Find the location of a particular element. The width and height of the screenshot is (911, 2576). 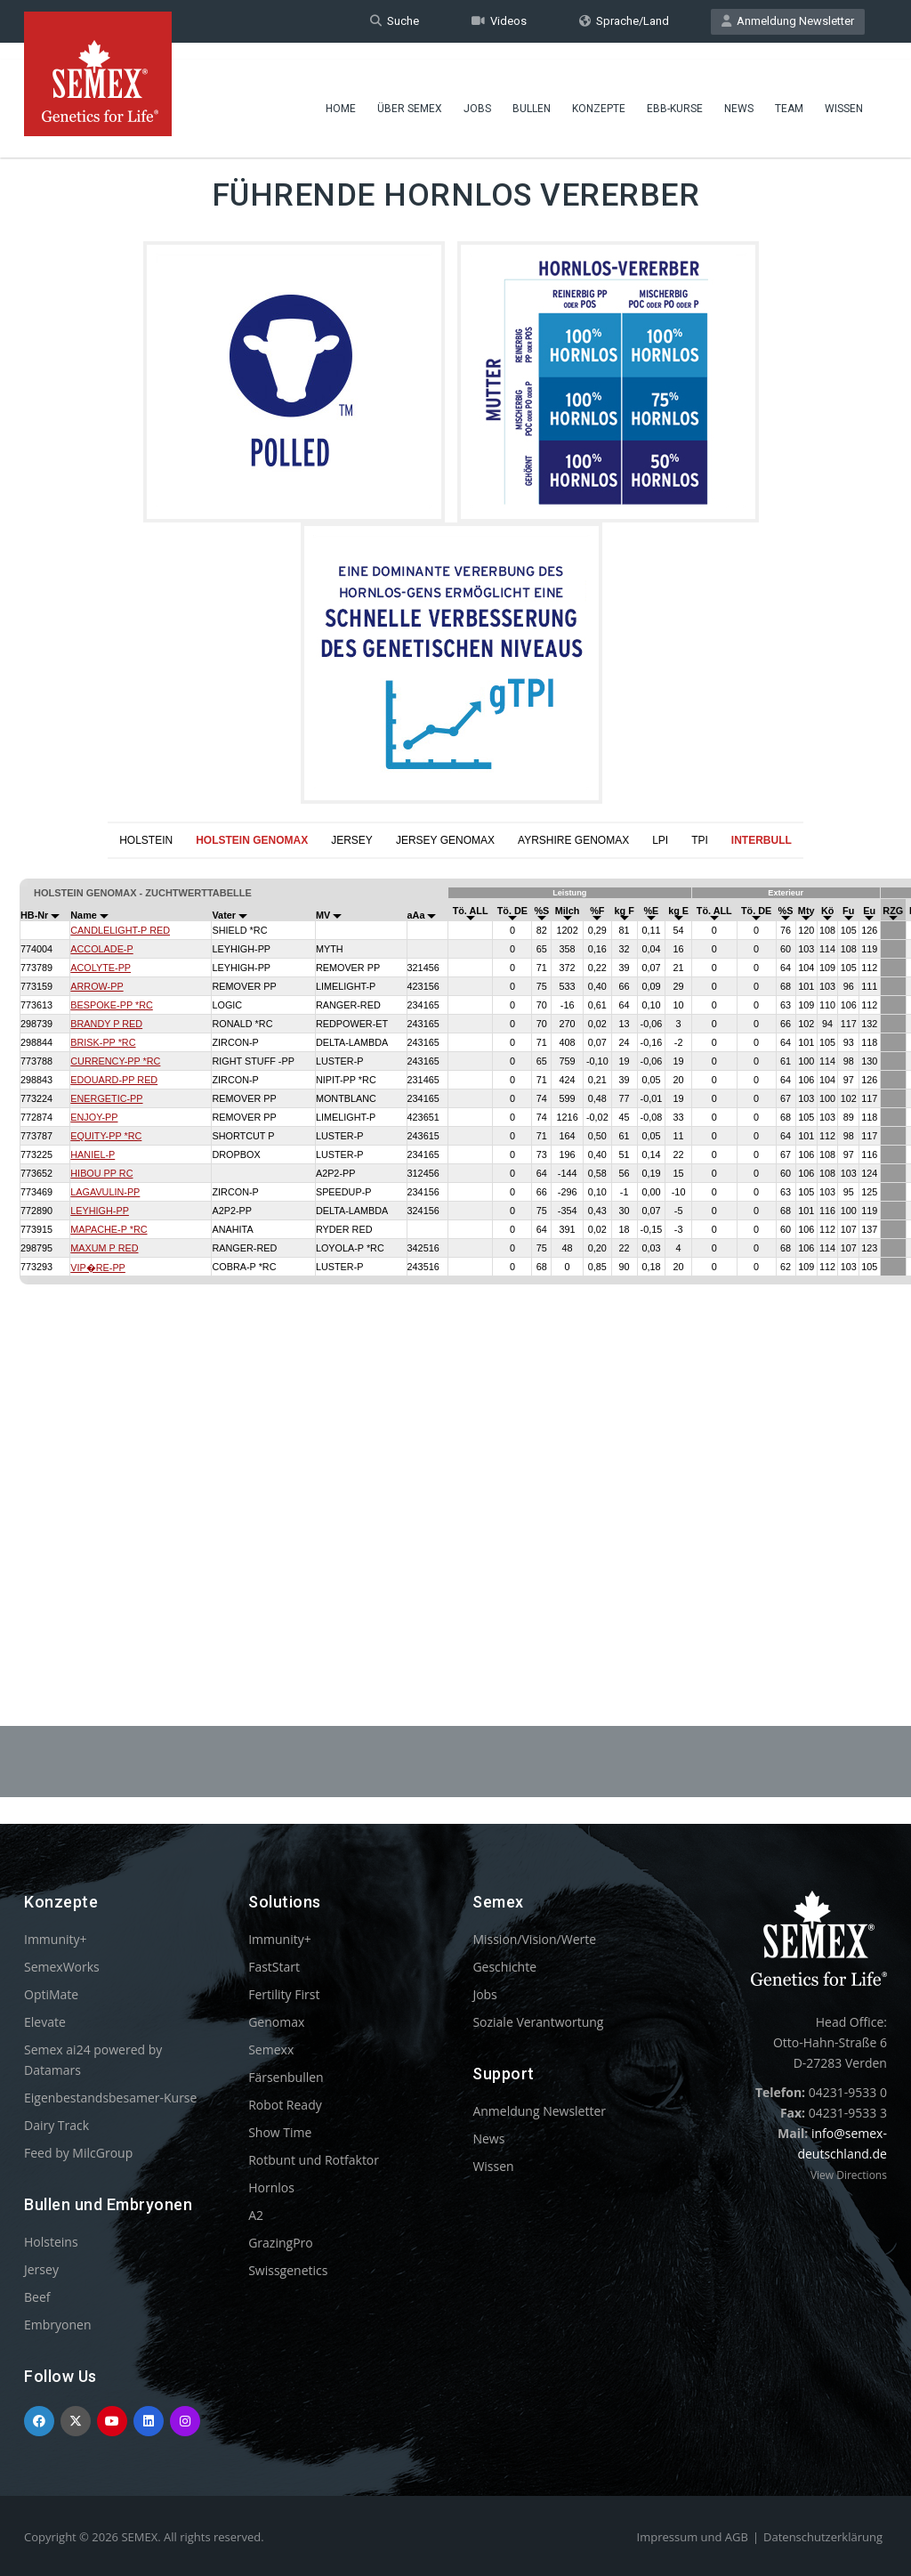

Feed by MilcGroup is located at coordinates (78, 2152).